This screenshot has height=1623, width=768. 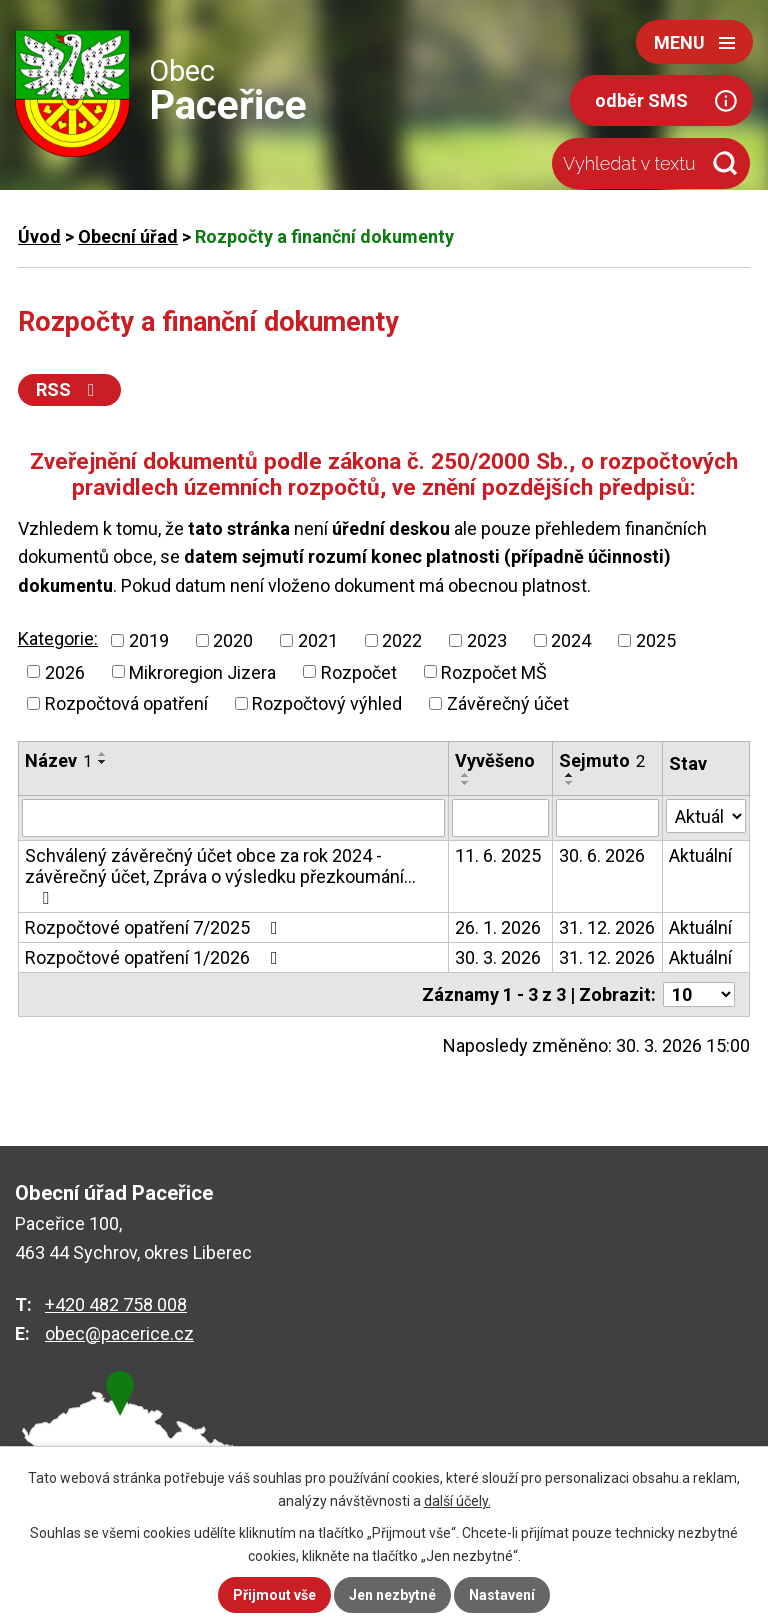 I want to click on Vyvěšeno, so click(x=495, y=760).